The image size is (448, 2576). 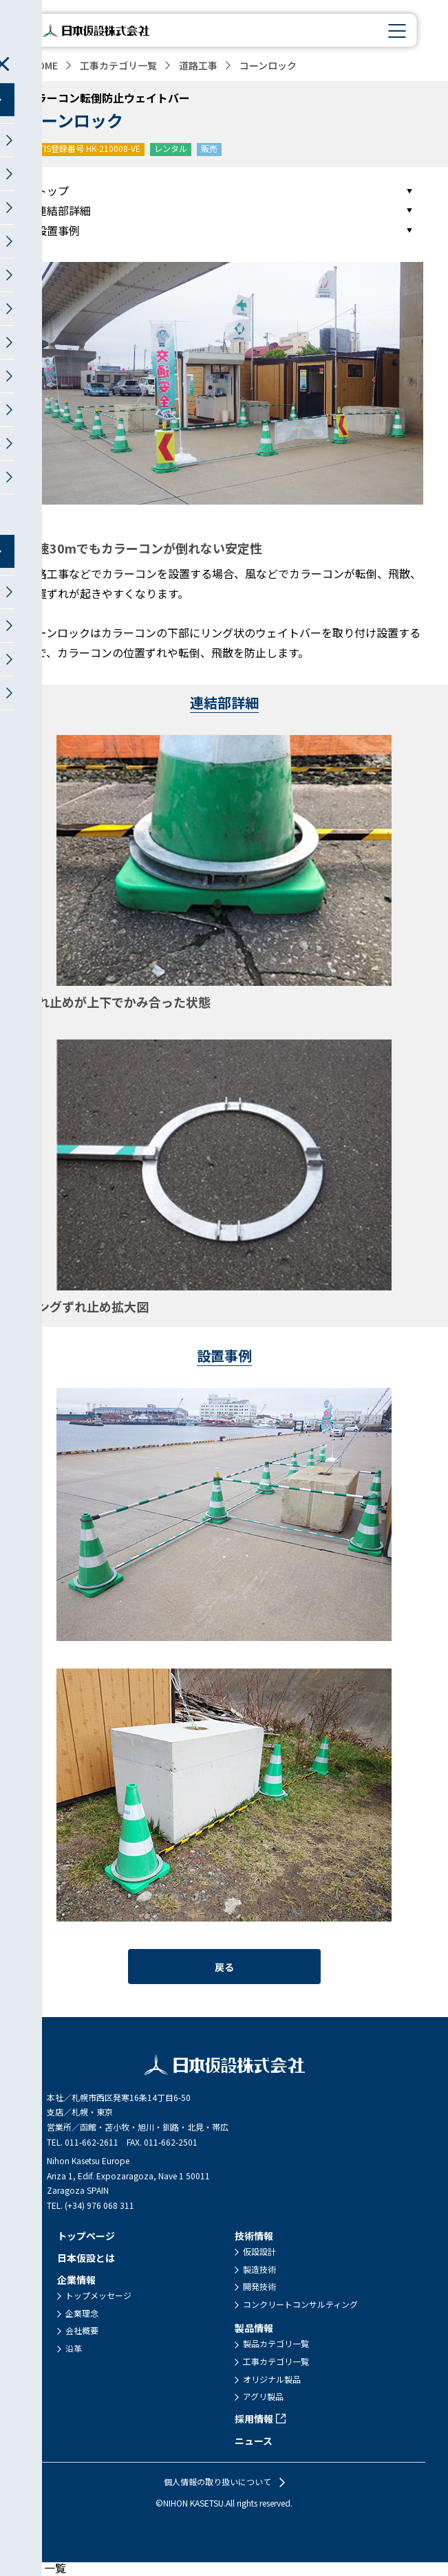 What do you see at coordinates (259, 2286) in the screenshot?
I see `開発技術` at bounding box center [259, 2286].